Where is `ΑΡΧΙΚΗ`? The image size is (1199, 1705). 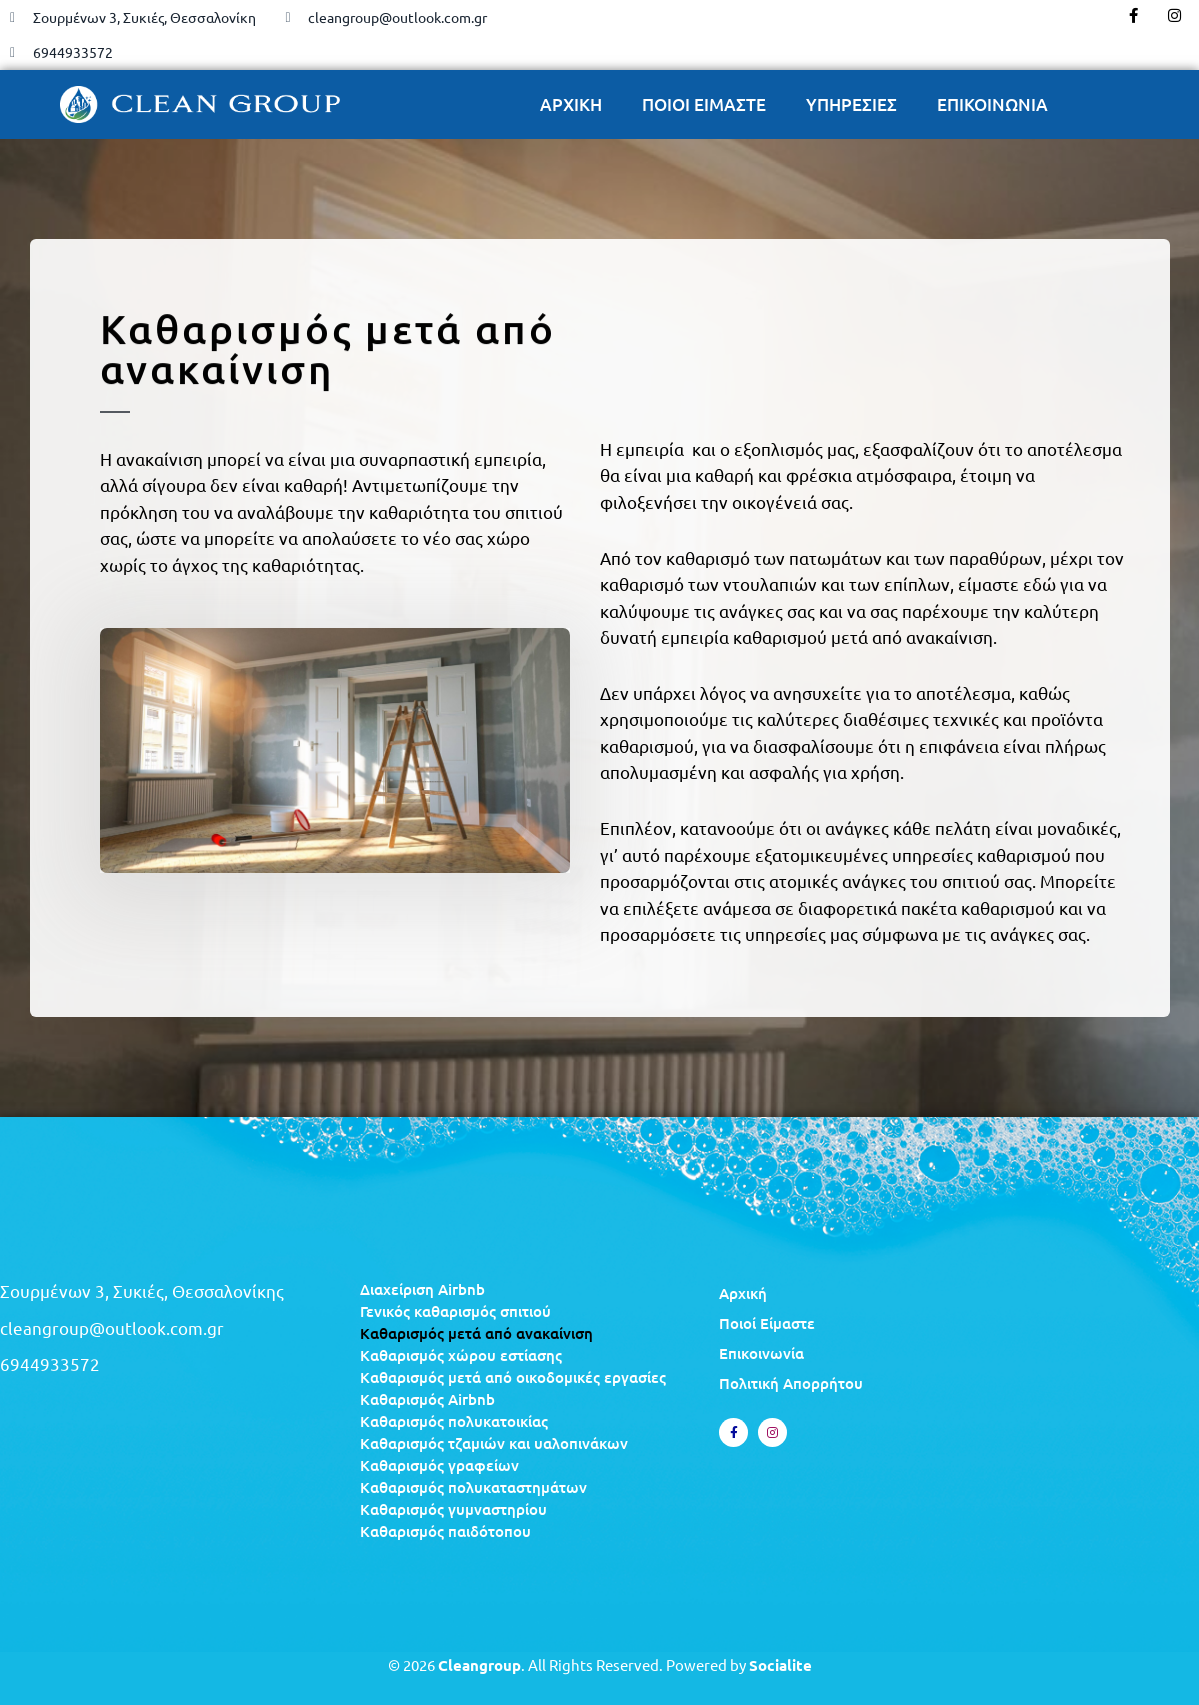
ΑΡΧΙΚΗ is located at coordinates (571, 104).